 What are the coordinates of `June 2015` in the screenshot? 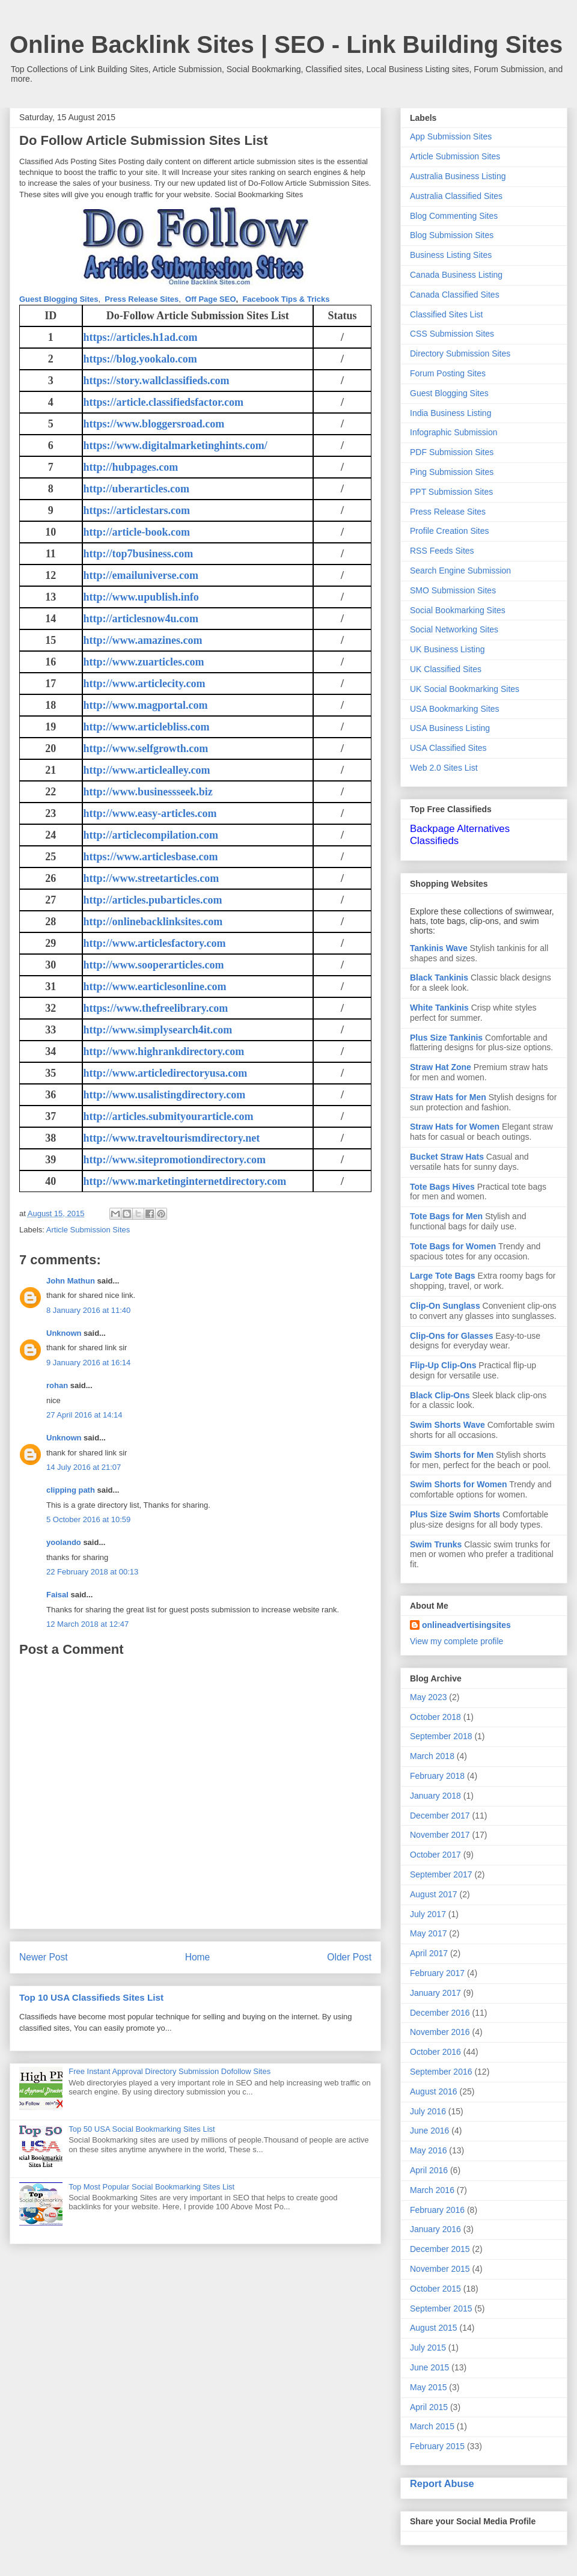 It's located at (429, 2367).